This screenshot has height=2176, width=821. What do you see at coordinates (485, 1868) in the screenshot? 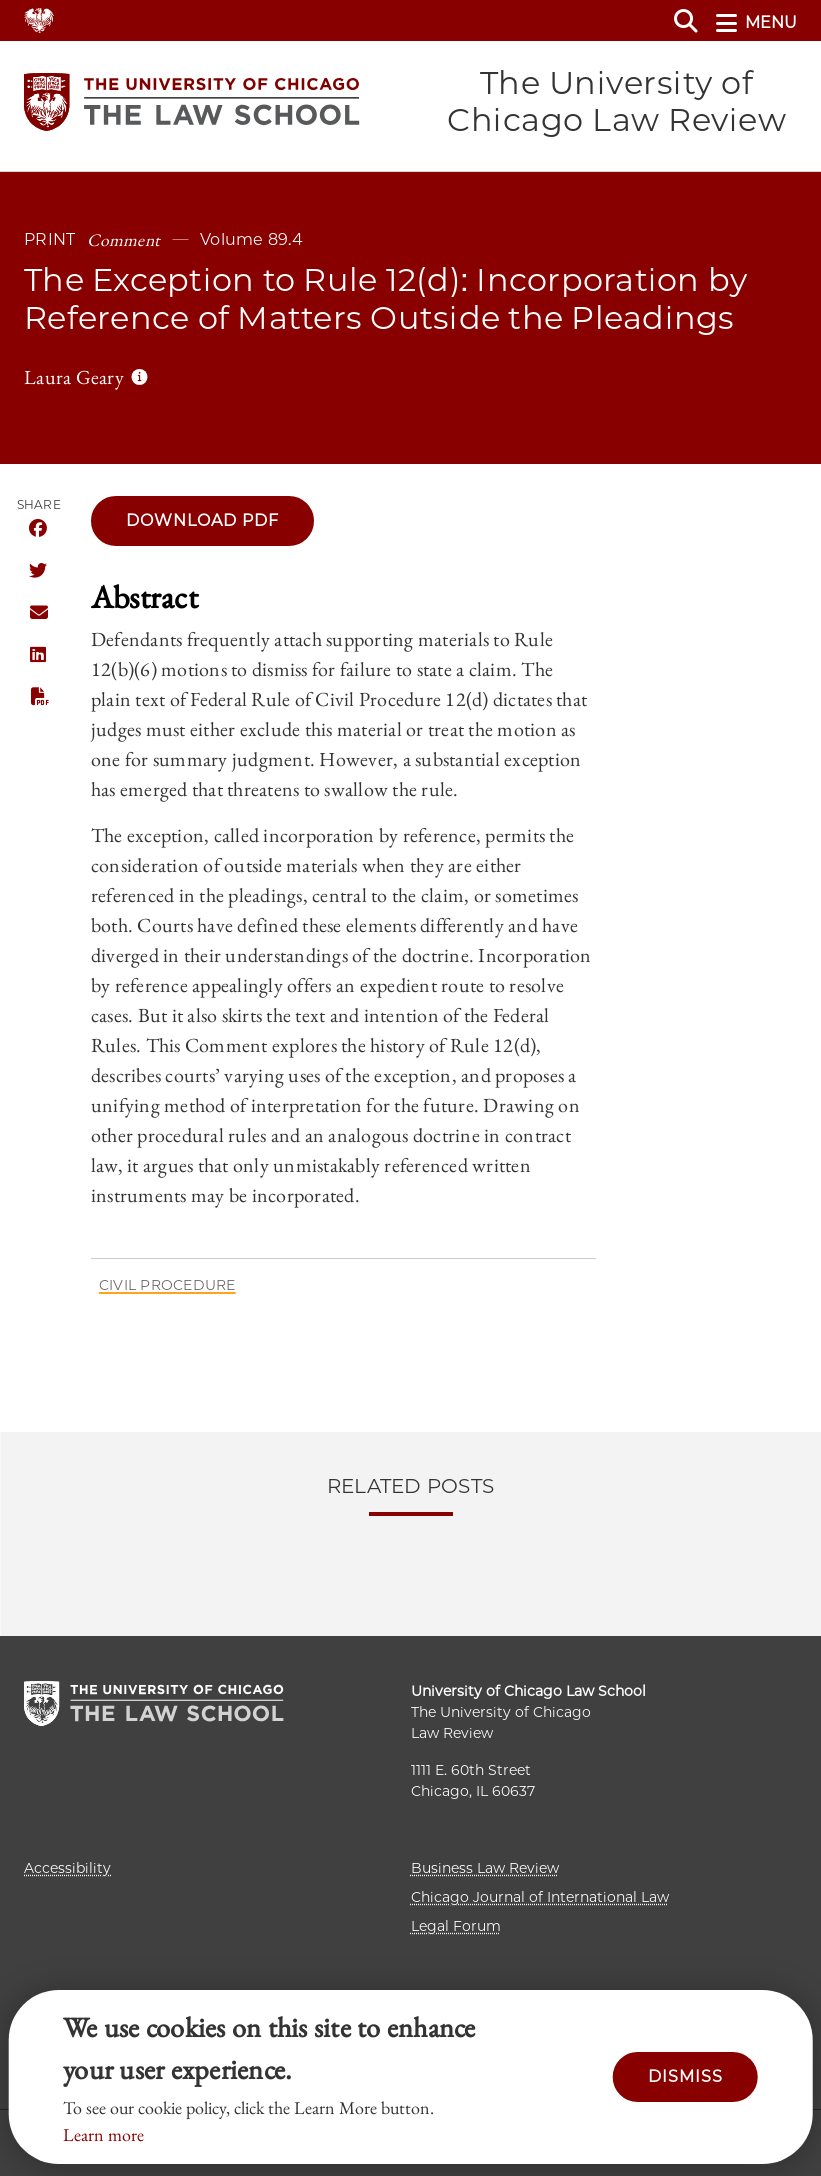
I see `Business Law Review` at bounding box center [485, 1868].